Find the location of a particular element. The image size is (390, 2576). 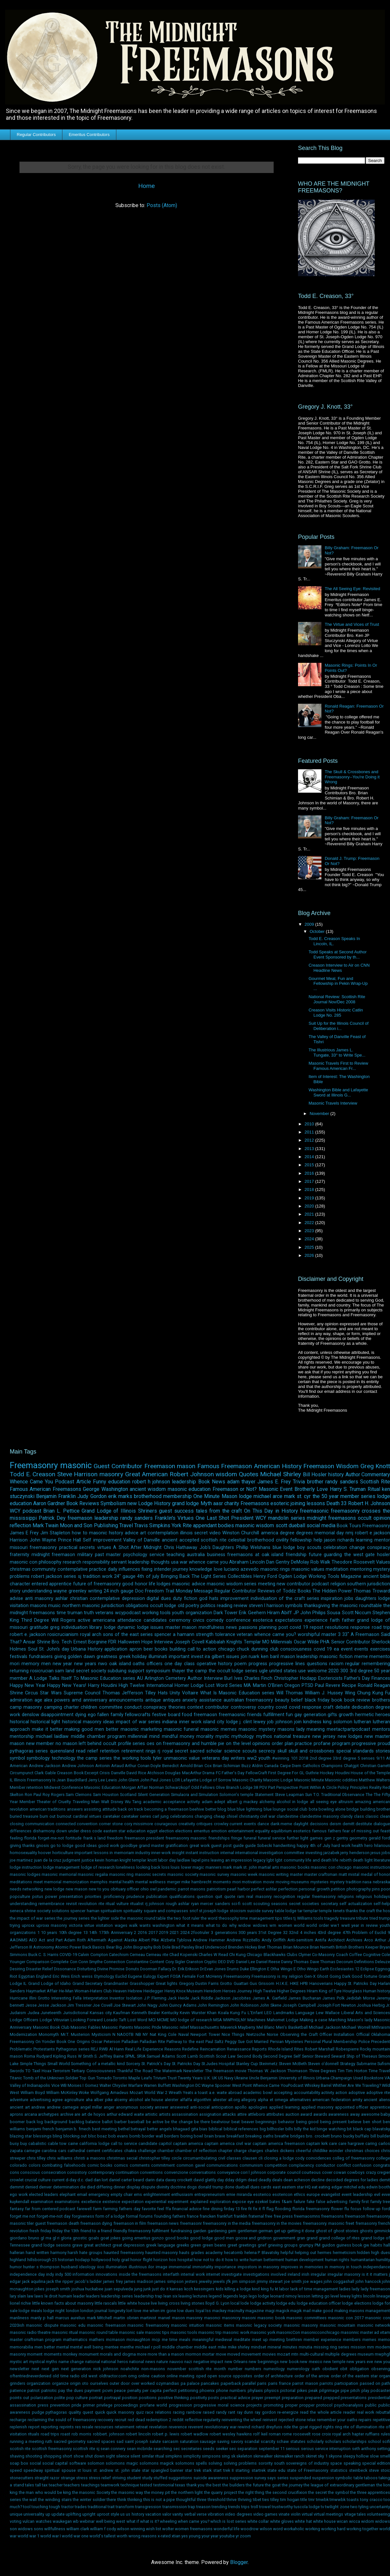

lego lodge is located at coordinates (259, 2296).